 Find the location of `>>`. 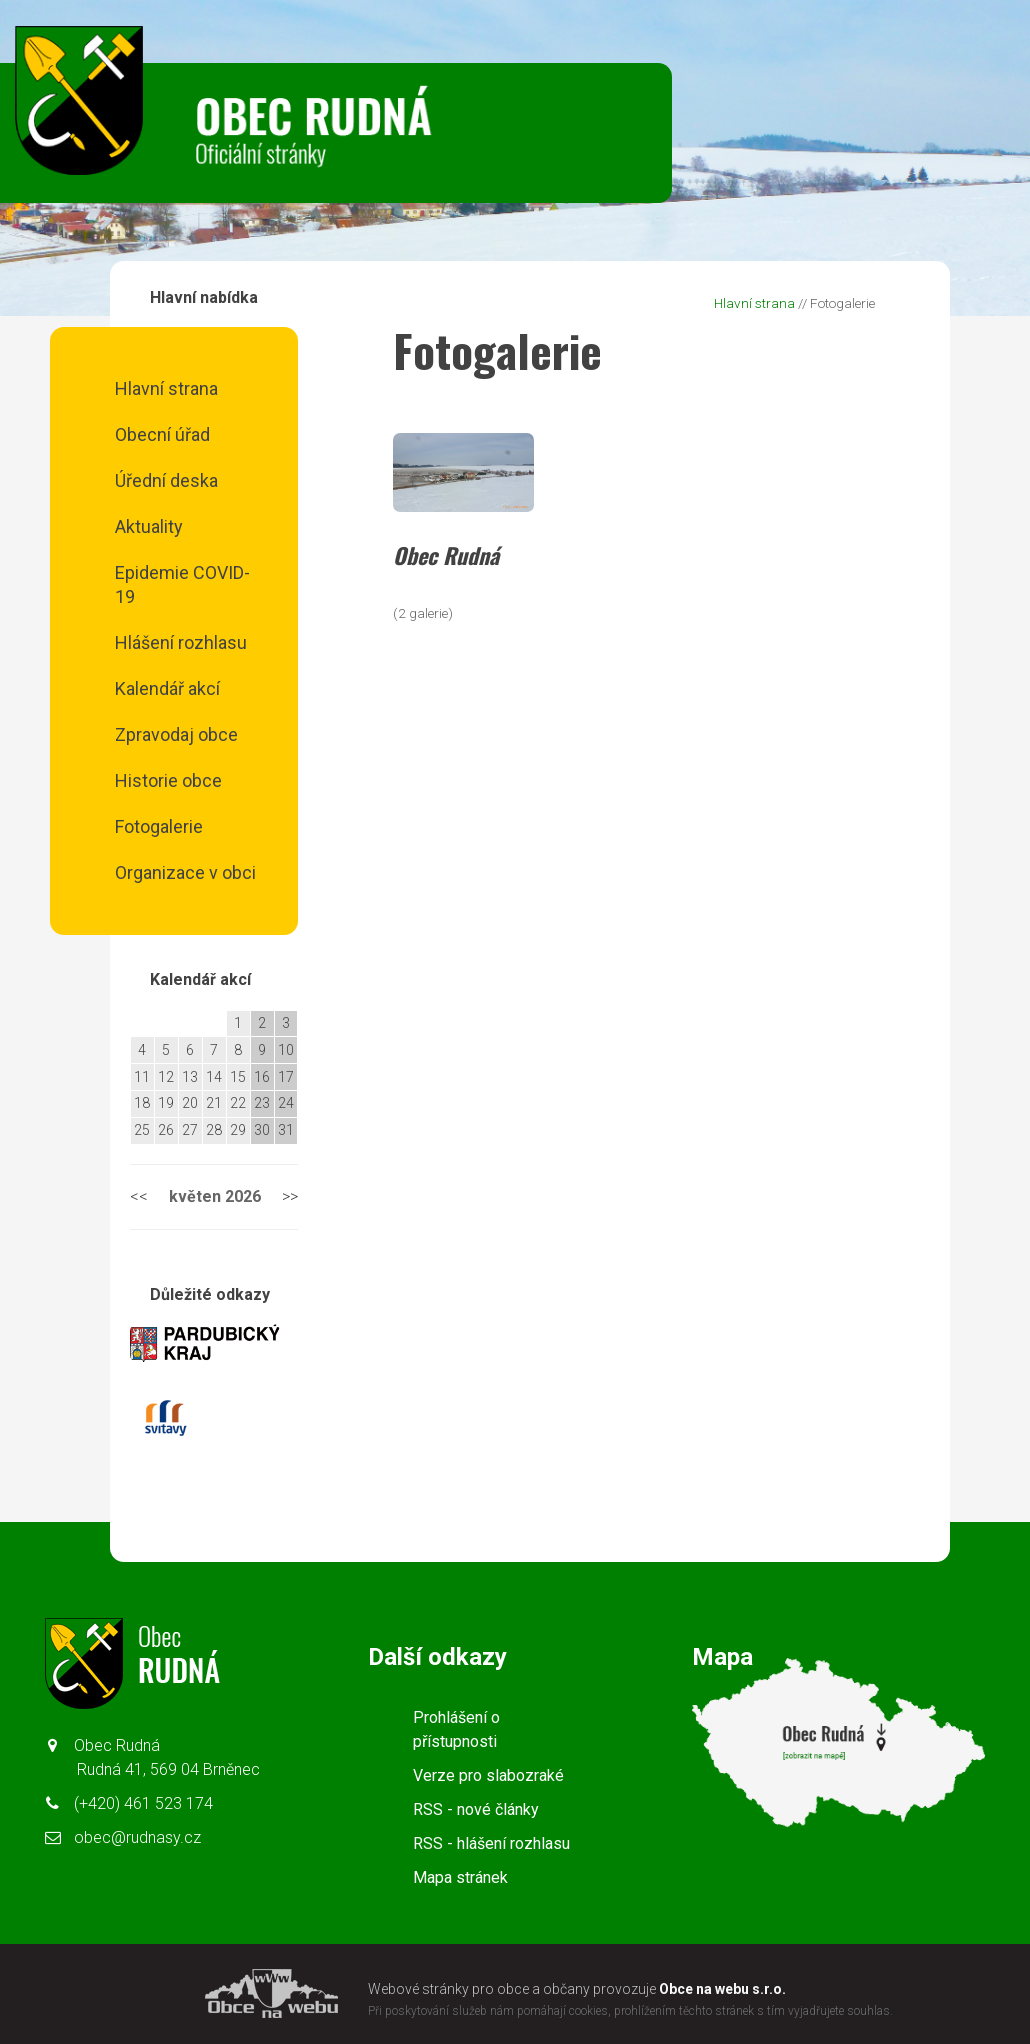

>> is located at coordinates (290, 1196).